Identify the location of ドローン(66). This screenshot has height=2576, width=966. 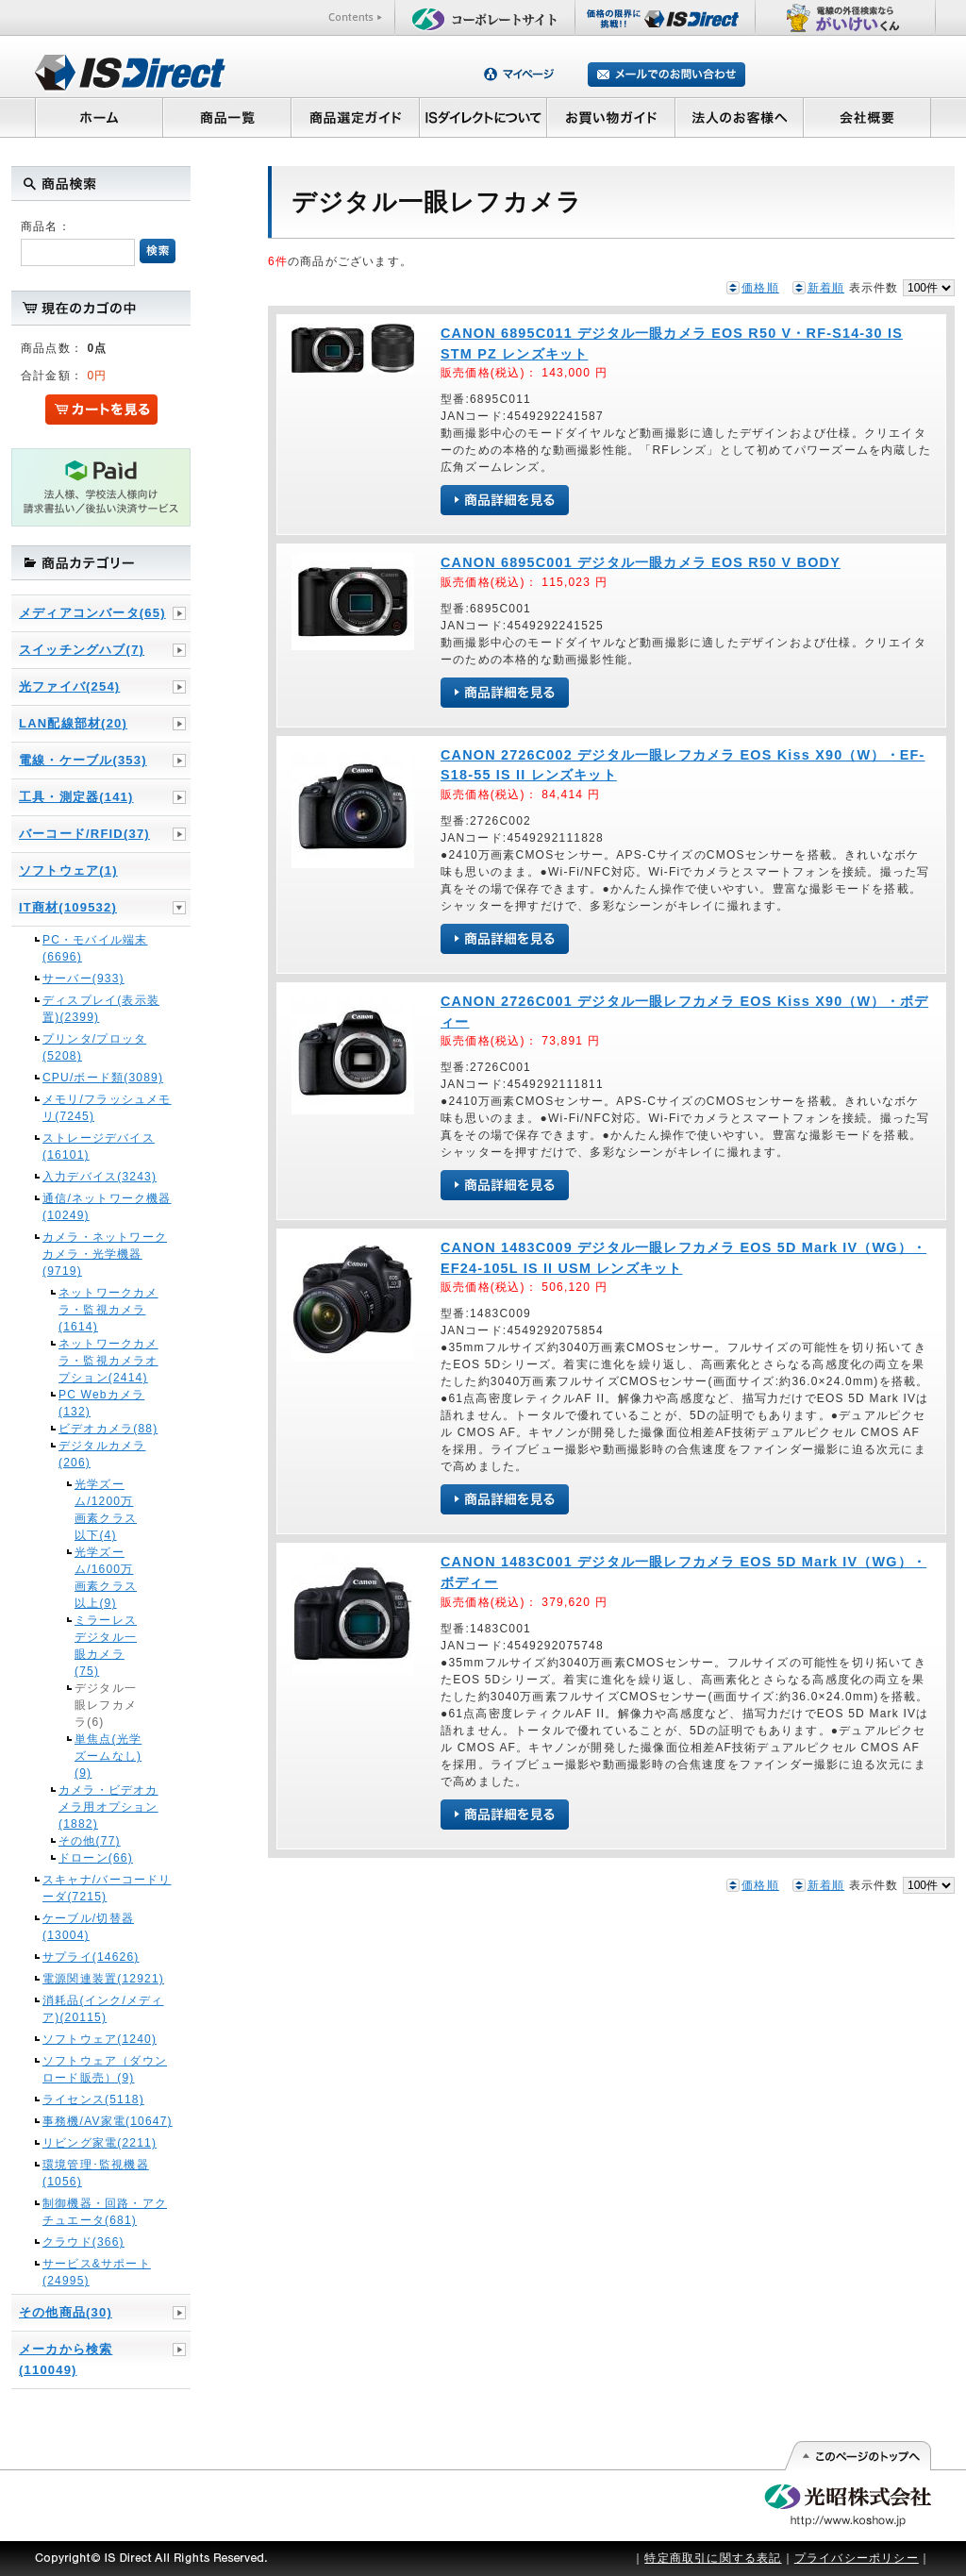
(95, 1858).